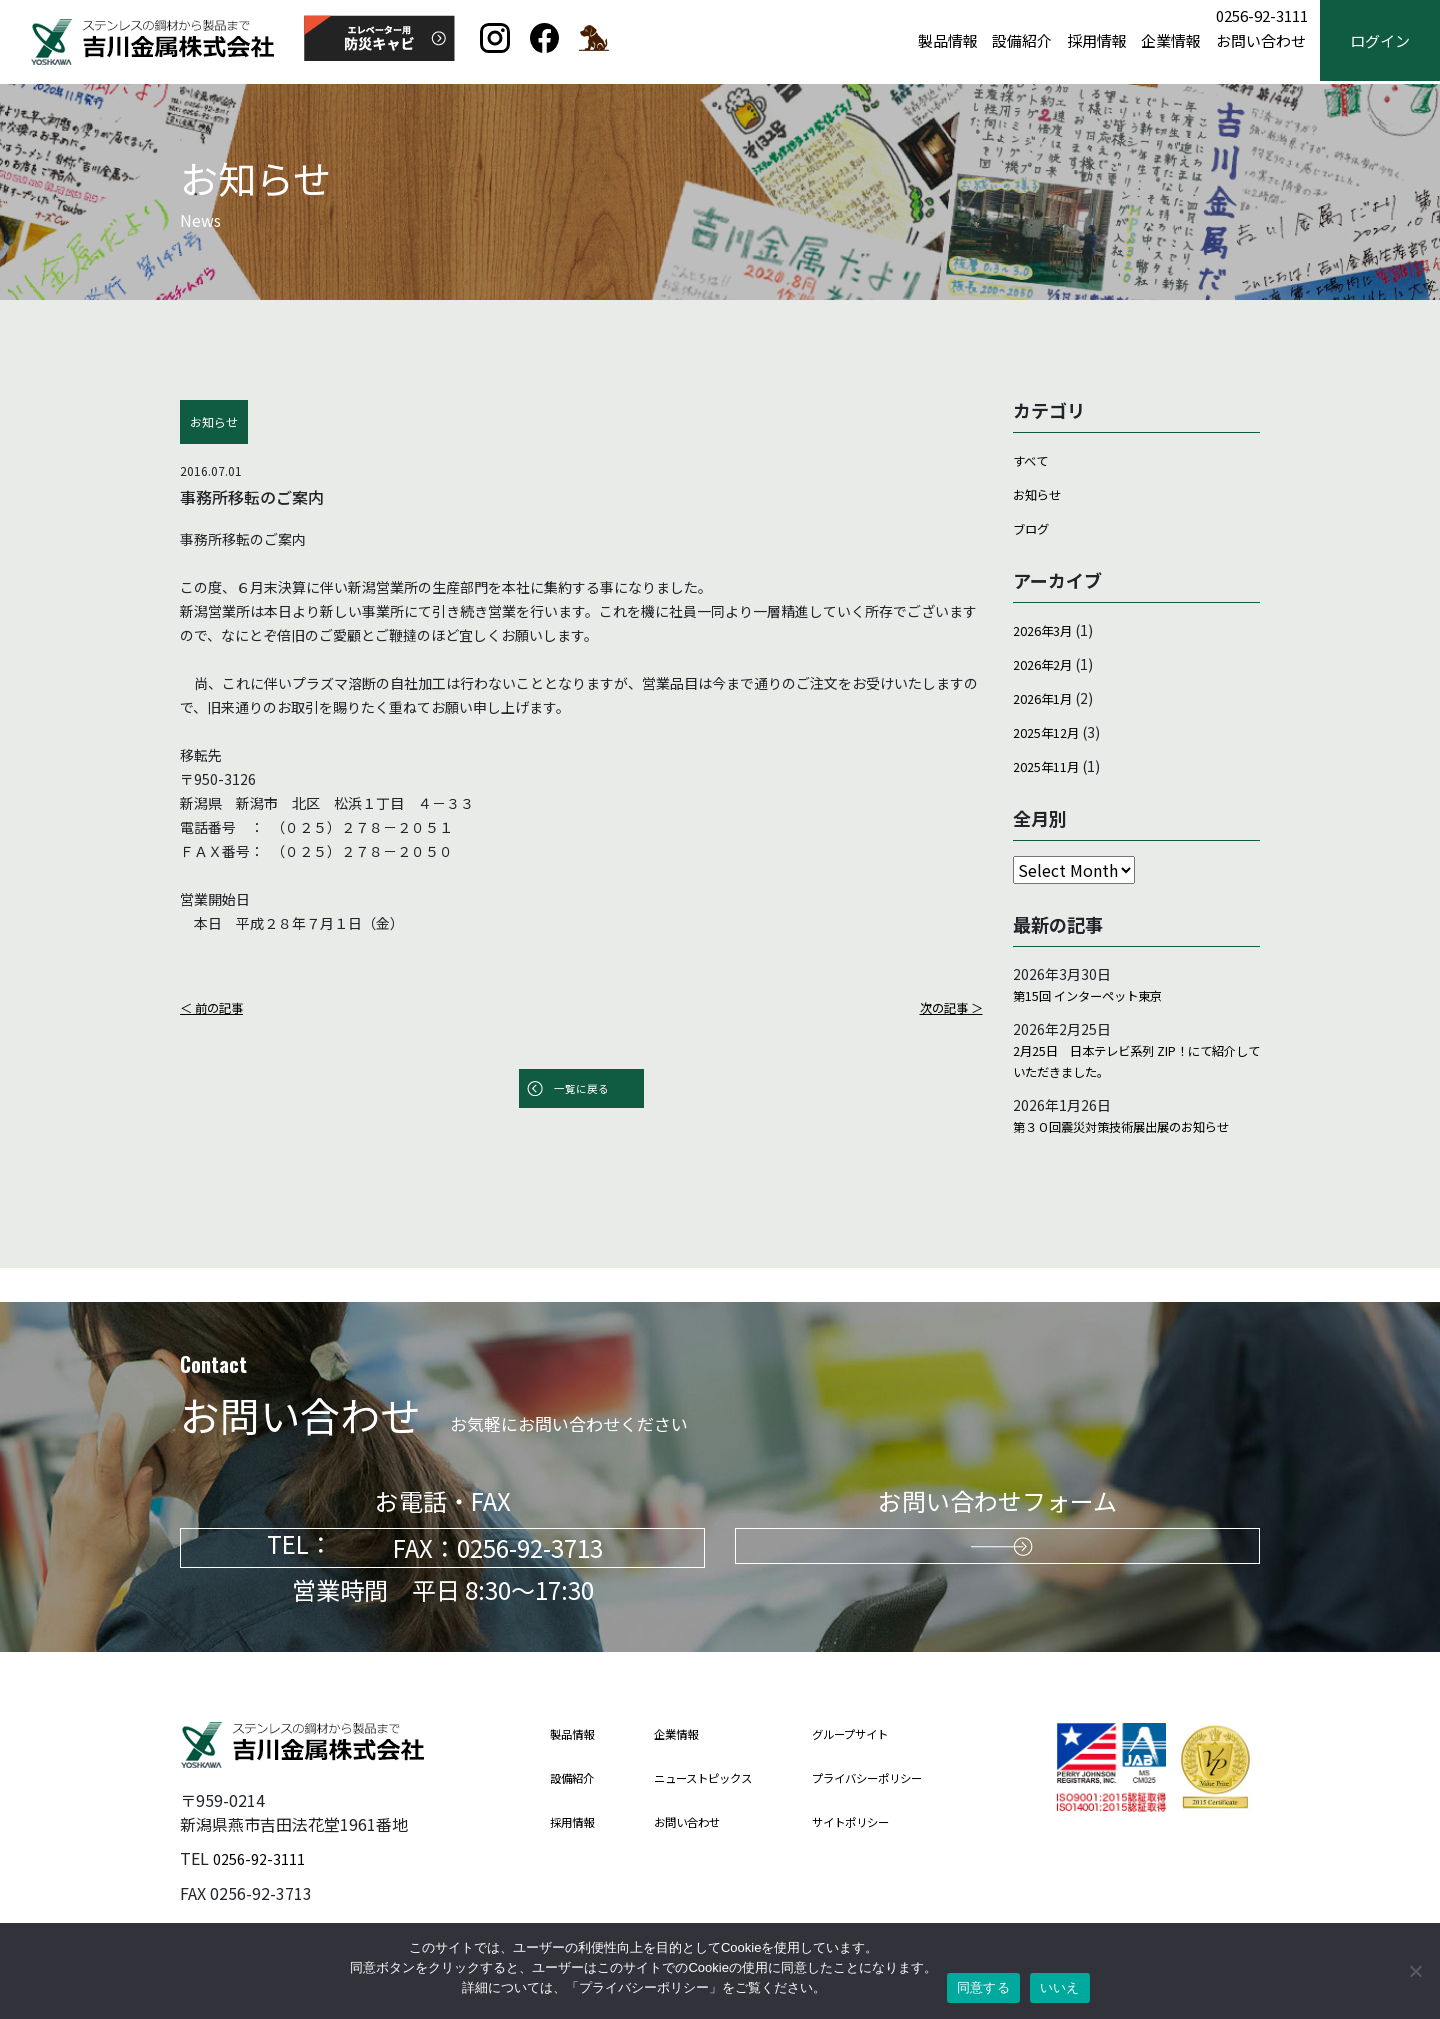 This screenshot has height=2019, width=1440. I want to click on すべて, so click(1033, 460).